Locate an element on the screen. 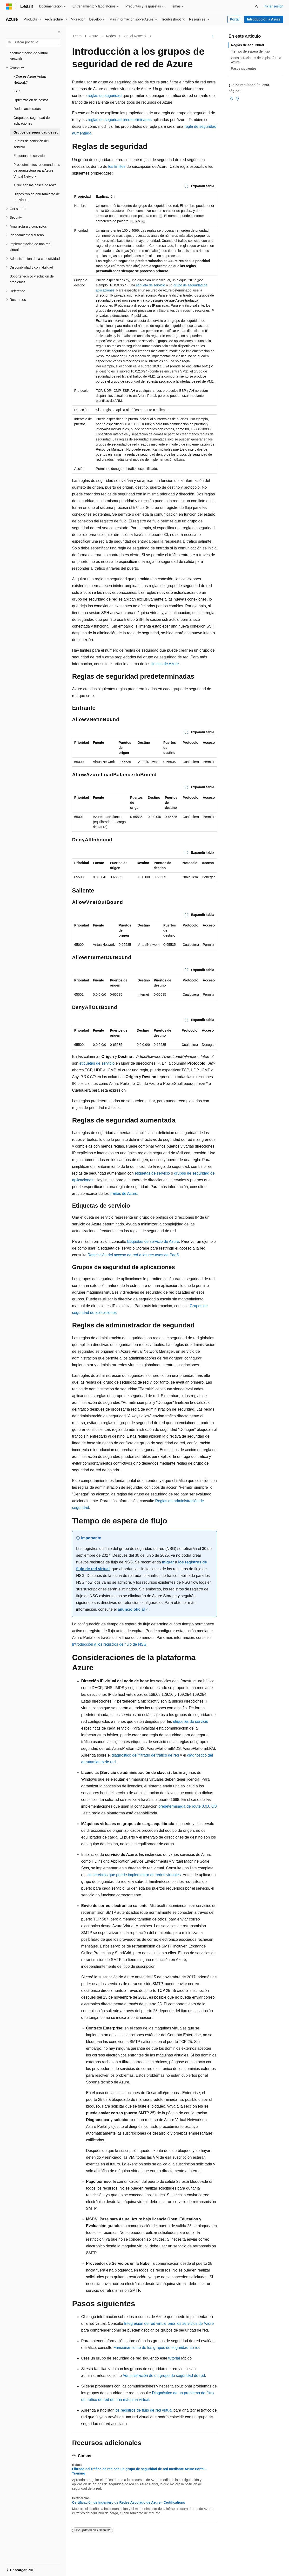  predeterminada de route 0.0.0.0/0 is located at coordinates (187, 1806).